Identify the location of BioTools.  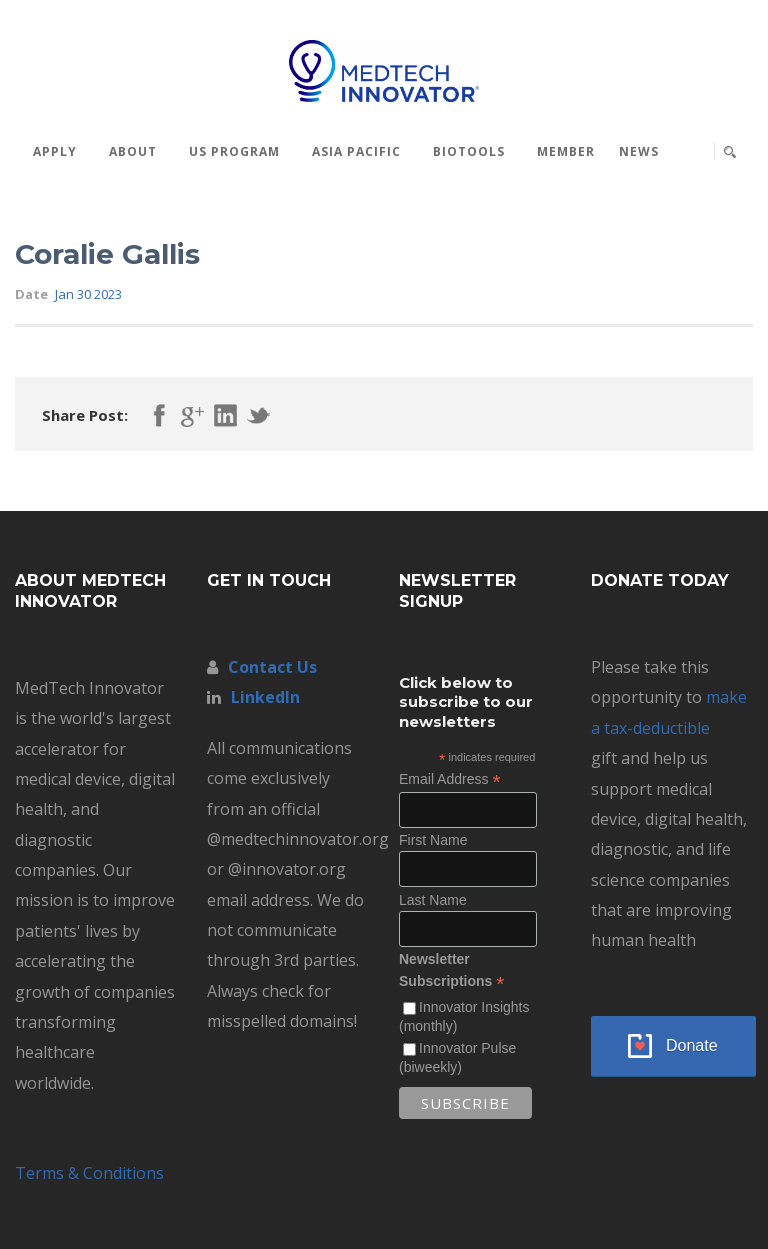
(469, 151).